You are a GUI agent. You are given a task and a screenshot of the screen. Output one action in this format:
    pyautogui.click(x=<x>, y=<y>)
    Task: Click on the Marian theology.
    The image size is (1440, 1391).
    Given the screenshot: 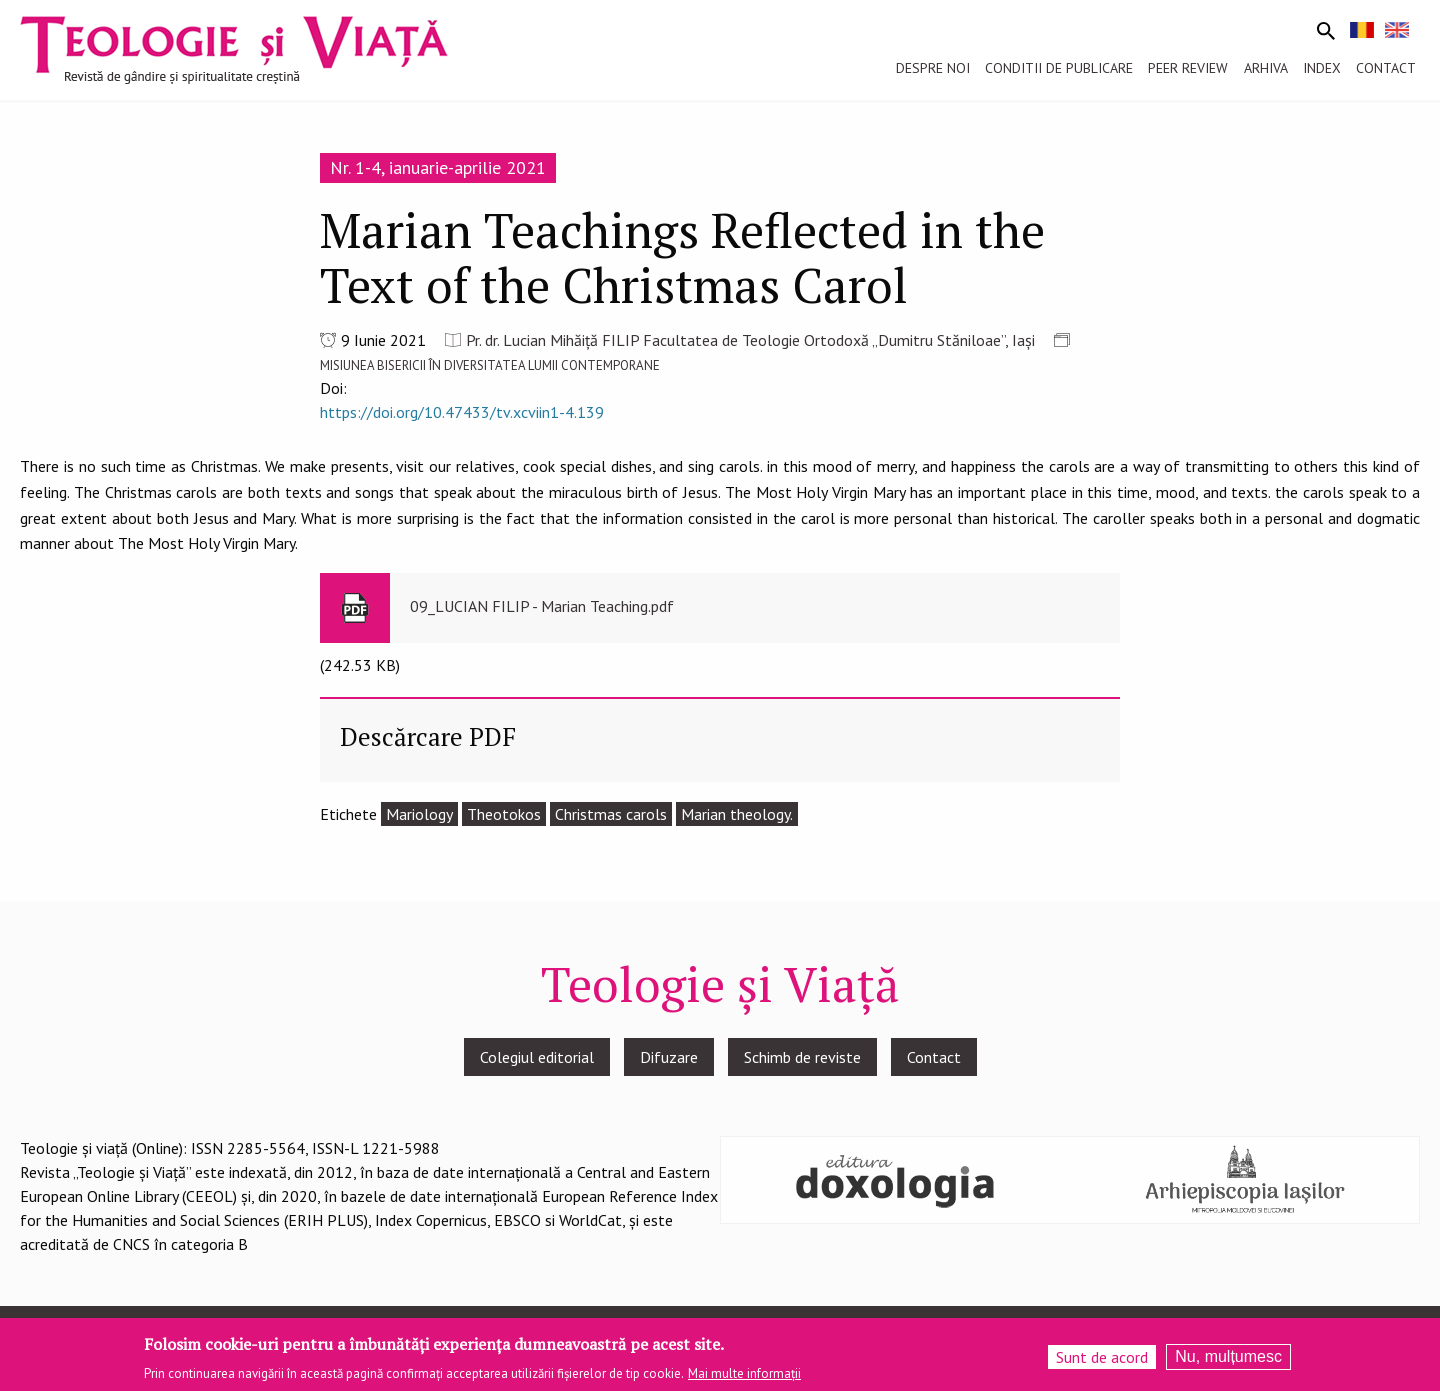 What is the action you would take?
    pyautogui.click(x=737, y=814)
    